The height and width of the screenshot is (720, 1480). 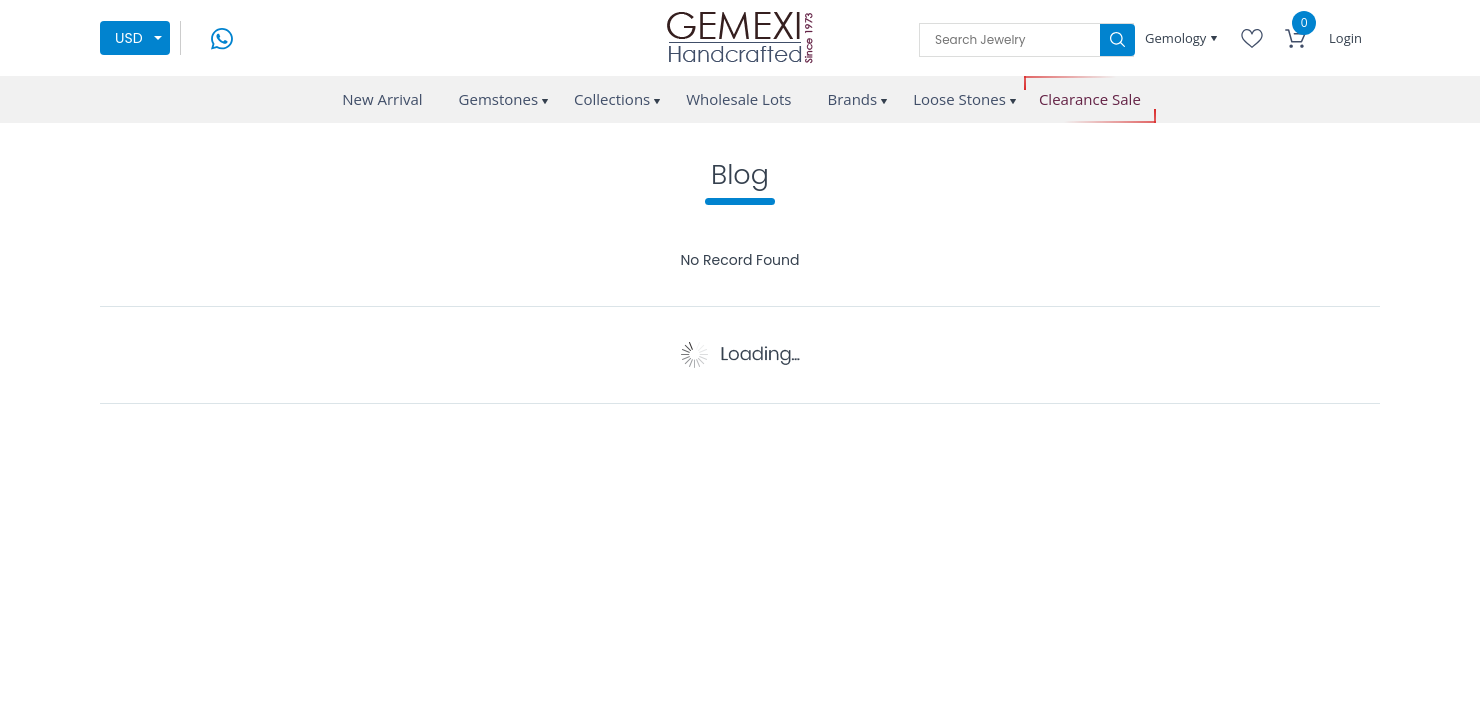 I want to click on USD, so click(x=129, y=38).